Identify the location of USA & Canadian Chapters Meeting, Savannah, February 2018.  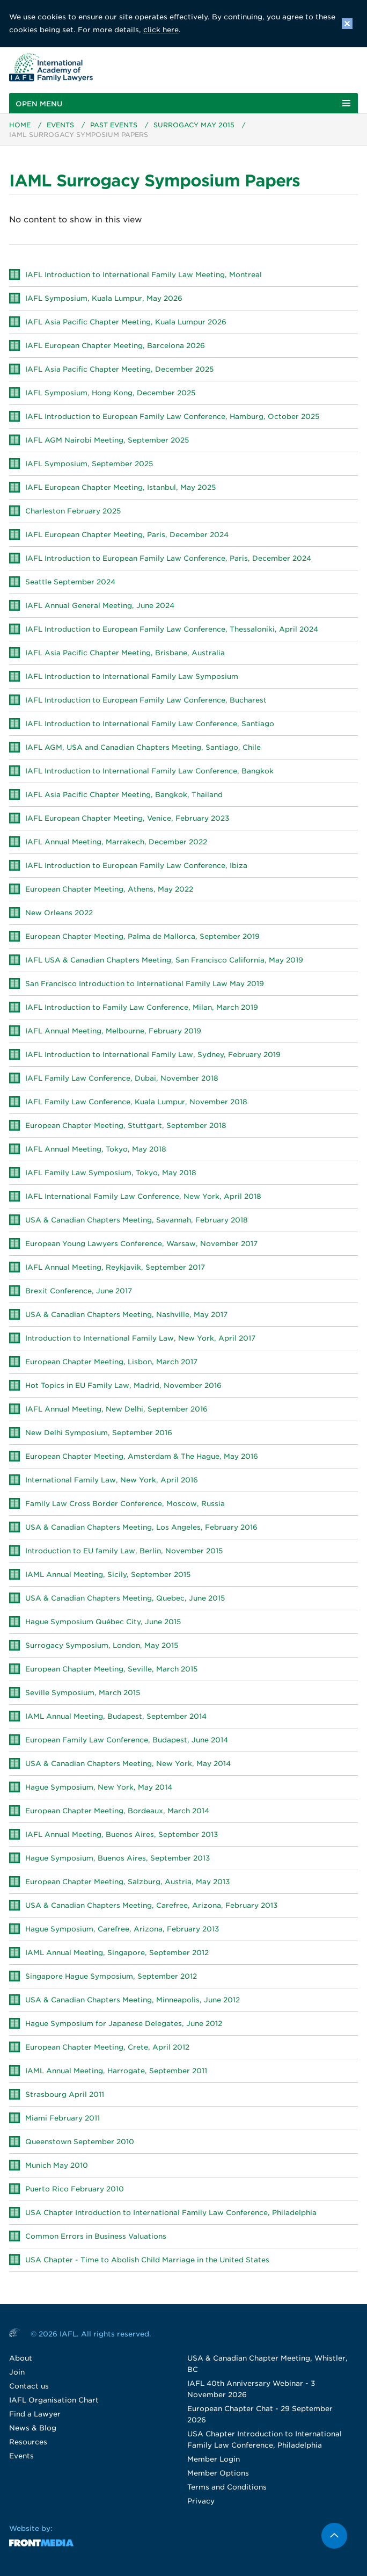
(136, 1221).